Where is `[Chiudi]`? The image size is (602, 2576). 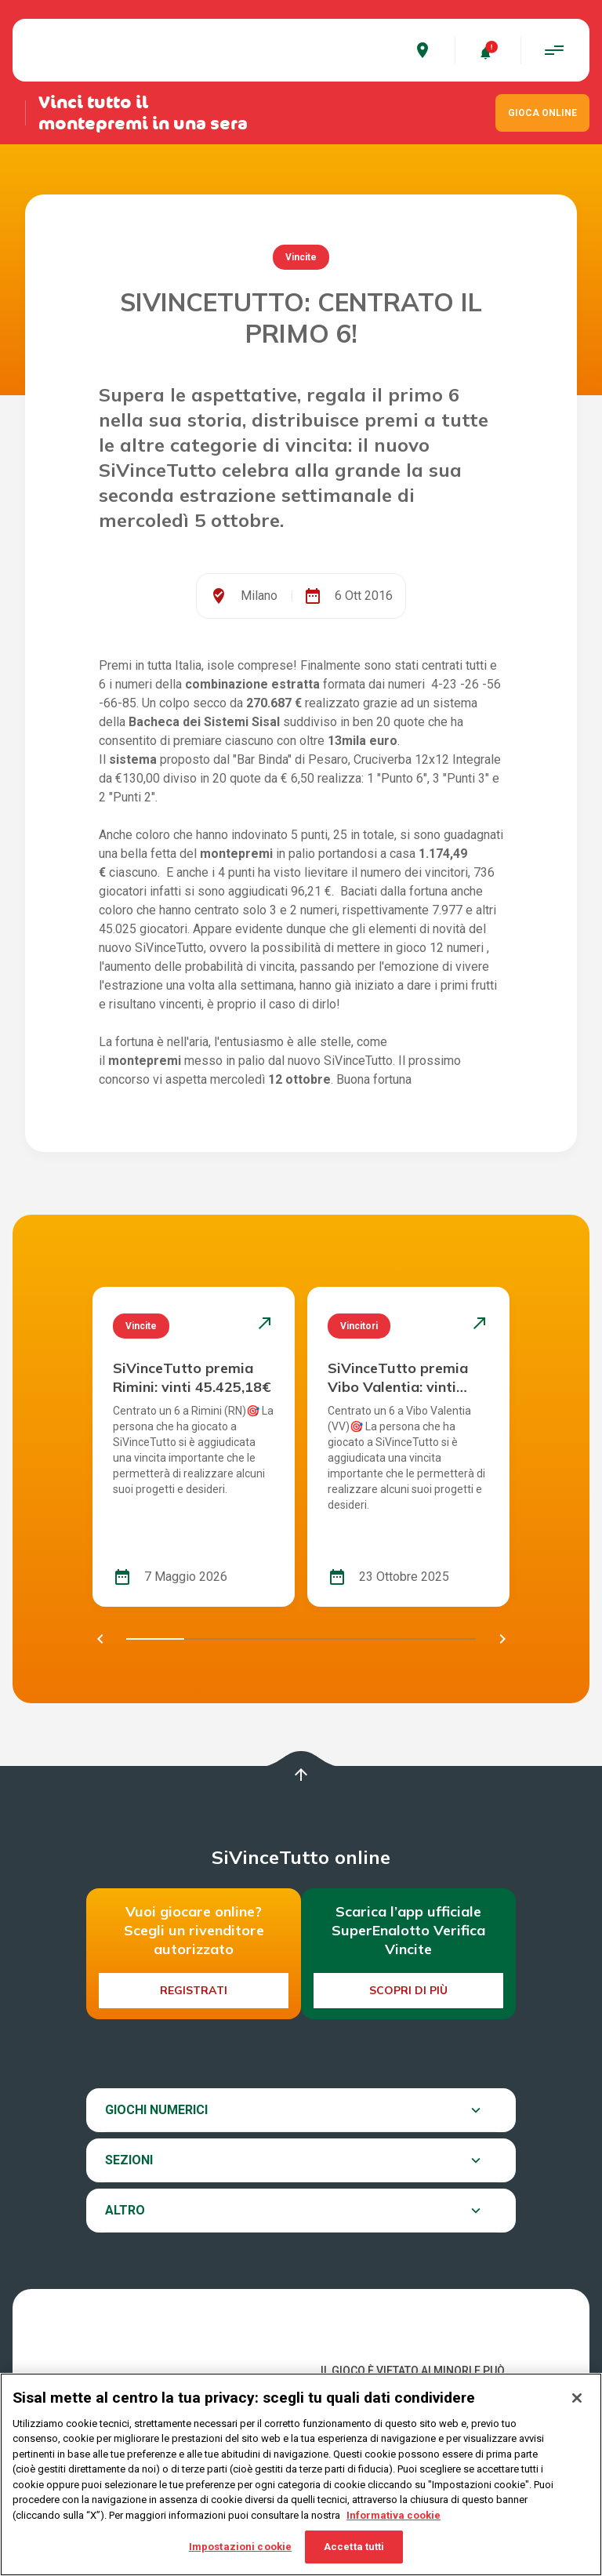
[Chiudi] is located at coordinates (577, 2398).